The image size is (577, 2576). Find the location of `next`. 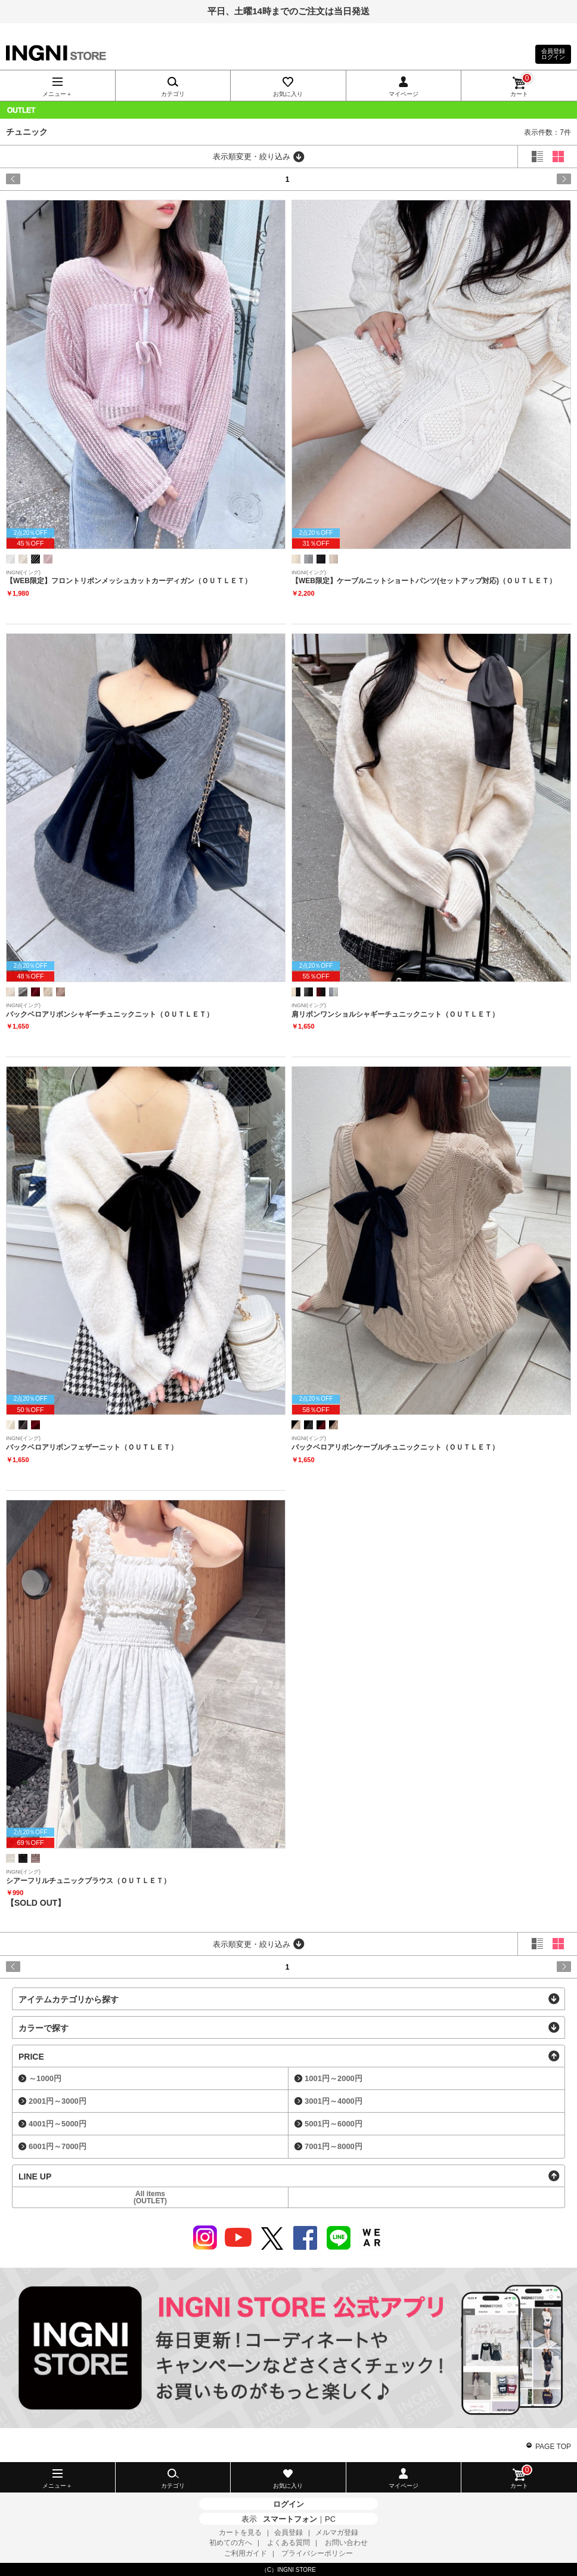

next is located at coordinates (537, 179).